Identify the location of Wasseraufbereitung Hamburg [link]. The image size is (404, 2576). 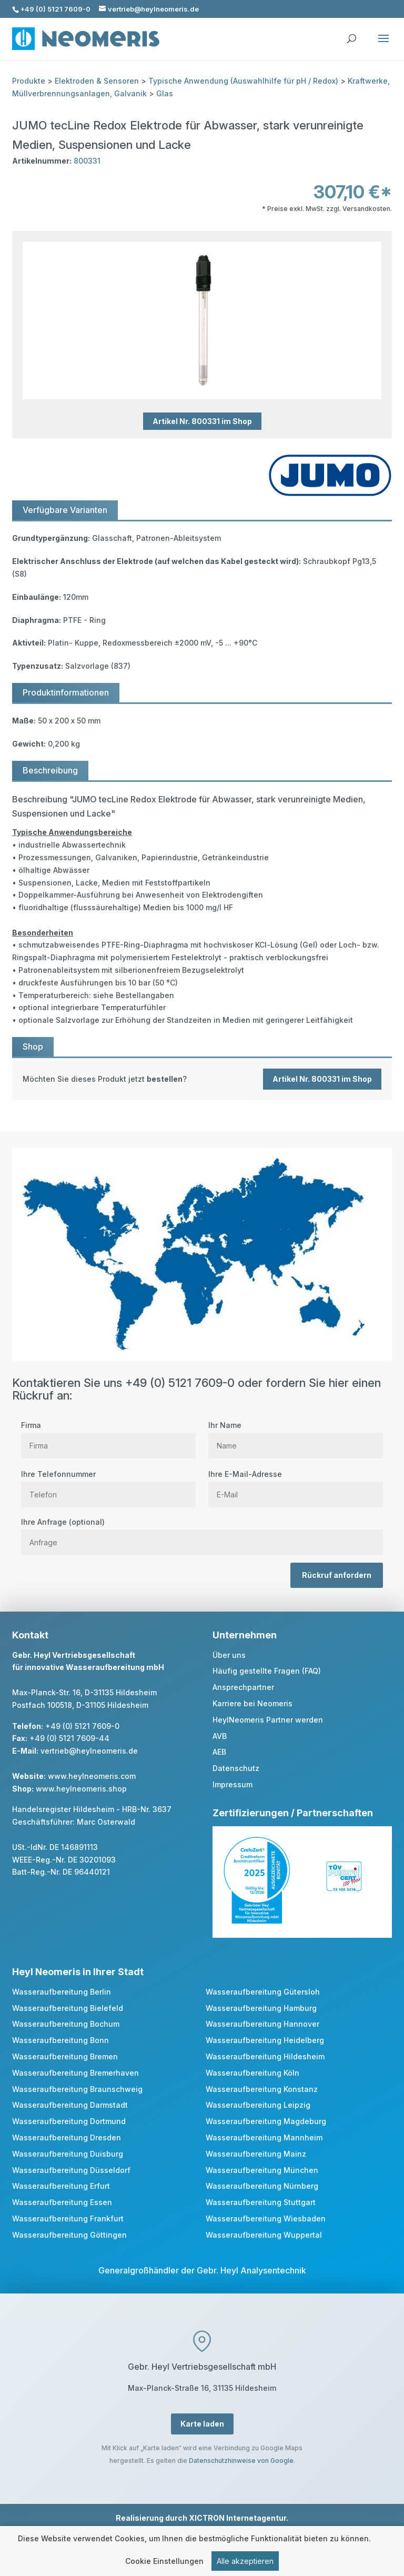
(261, 2008).